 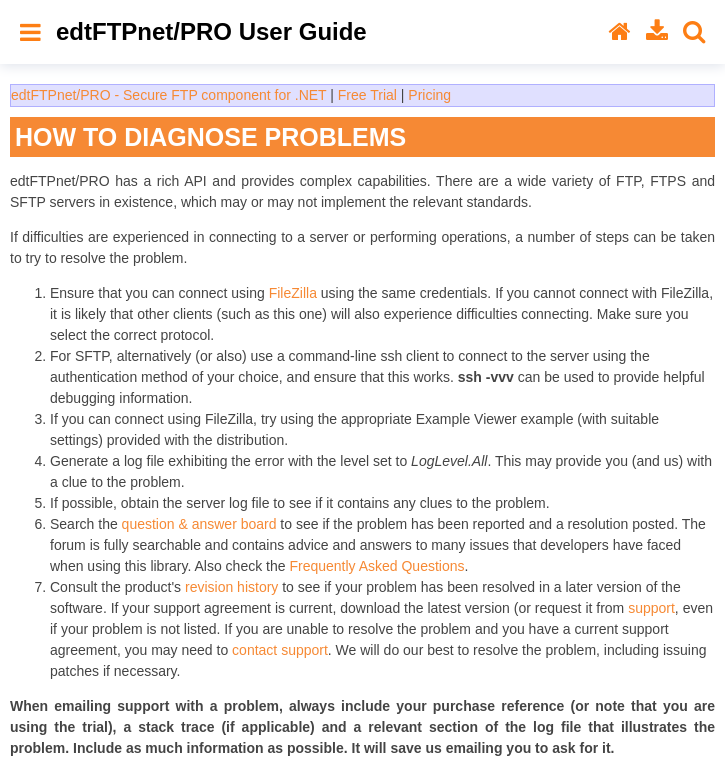 What do you see at coordinates (280, 650) in the screenshot?
I see `contact support` at bounding box center [280, 650].